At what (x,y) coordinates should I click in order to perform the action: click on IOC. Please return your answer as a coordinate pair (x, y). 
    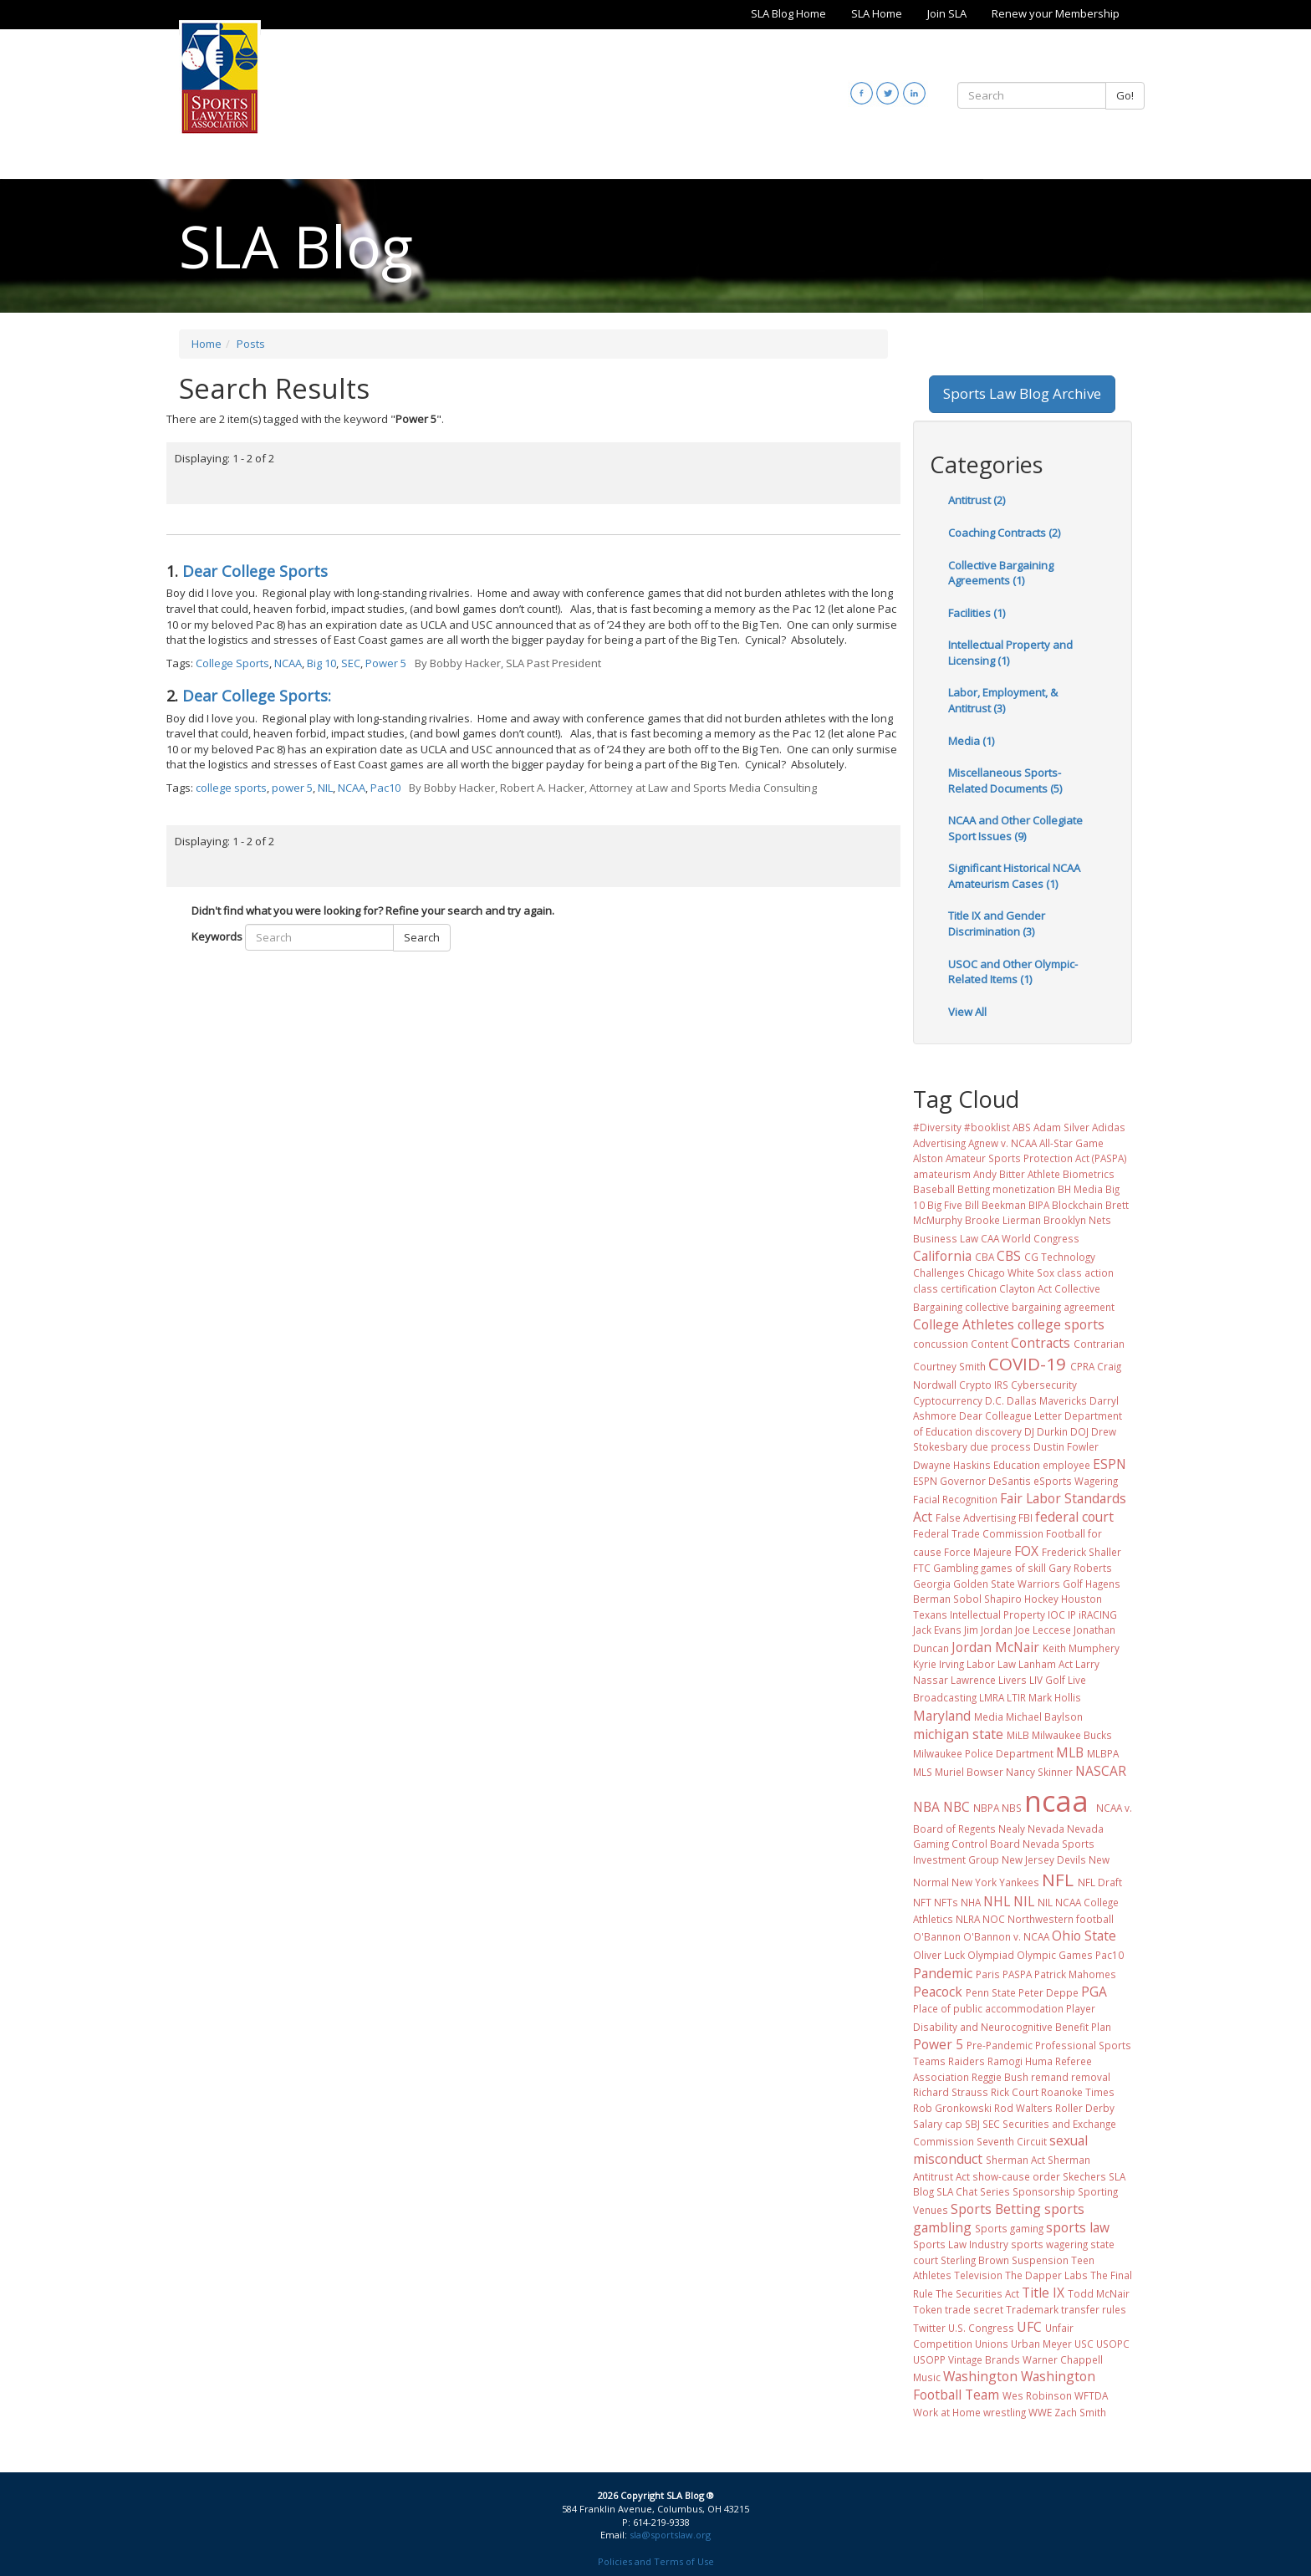
    Looking at the image, I should click on (1056, 1614).